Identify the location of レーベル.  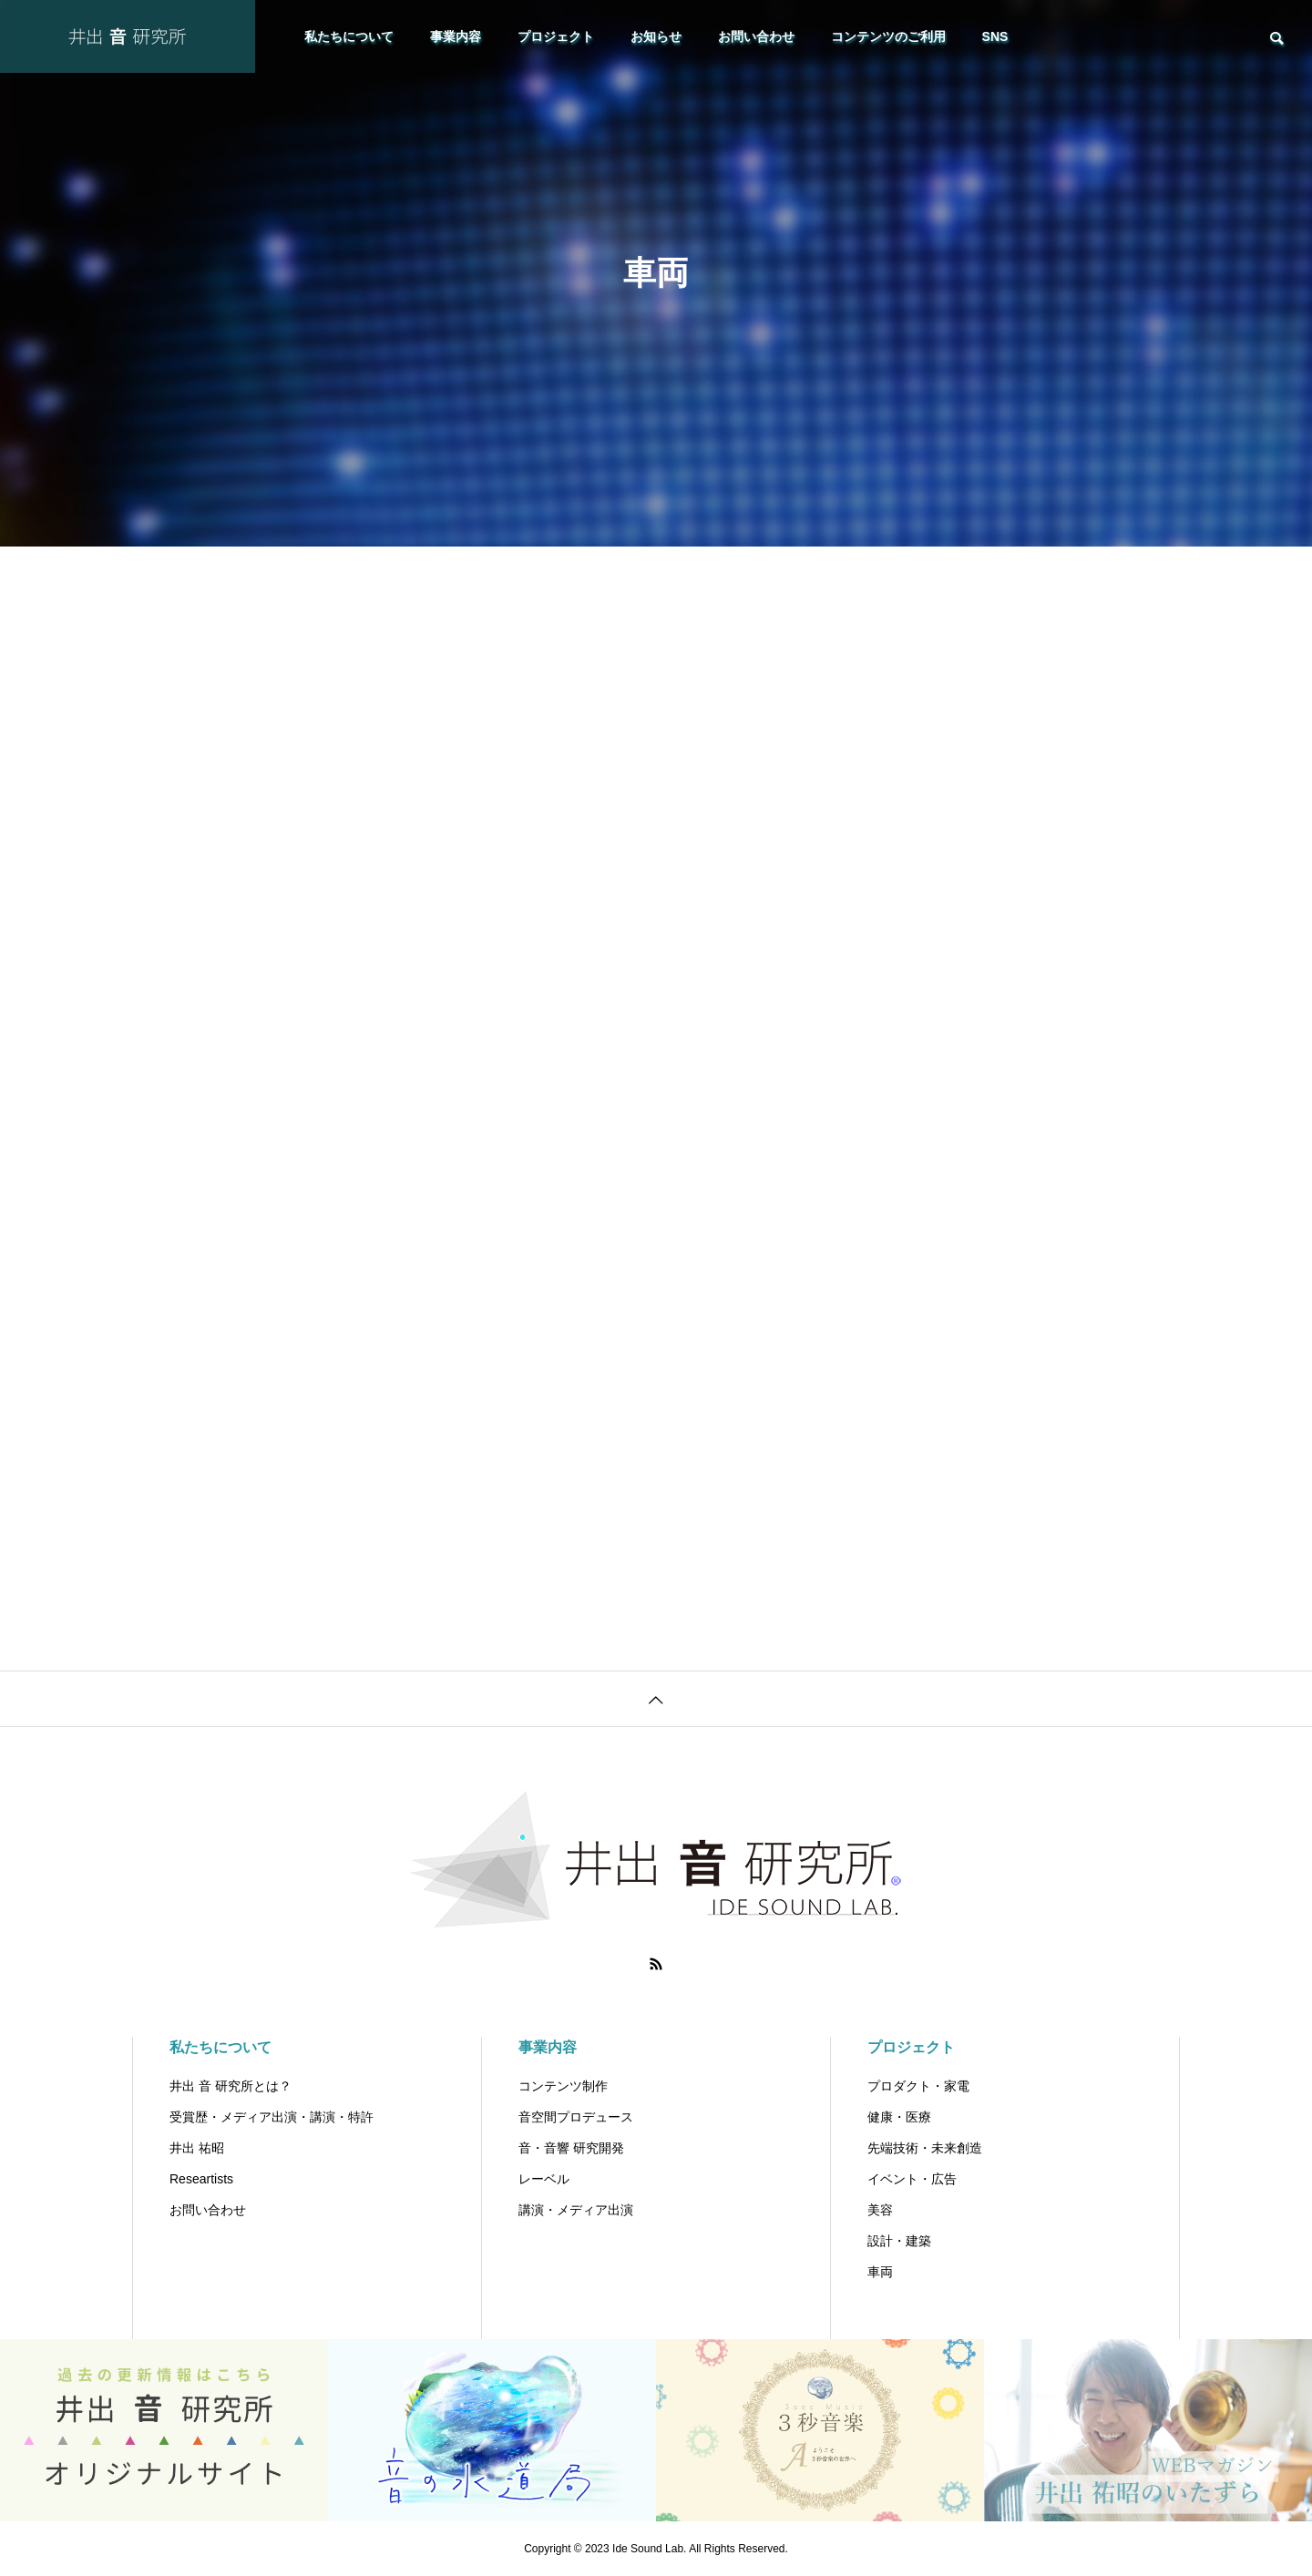
(543, 2179).